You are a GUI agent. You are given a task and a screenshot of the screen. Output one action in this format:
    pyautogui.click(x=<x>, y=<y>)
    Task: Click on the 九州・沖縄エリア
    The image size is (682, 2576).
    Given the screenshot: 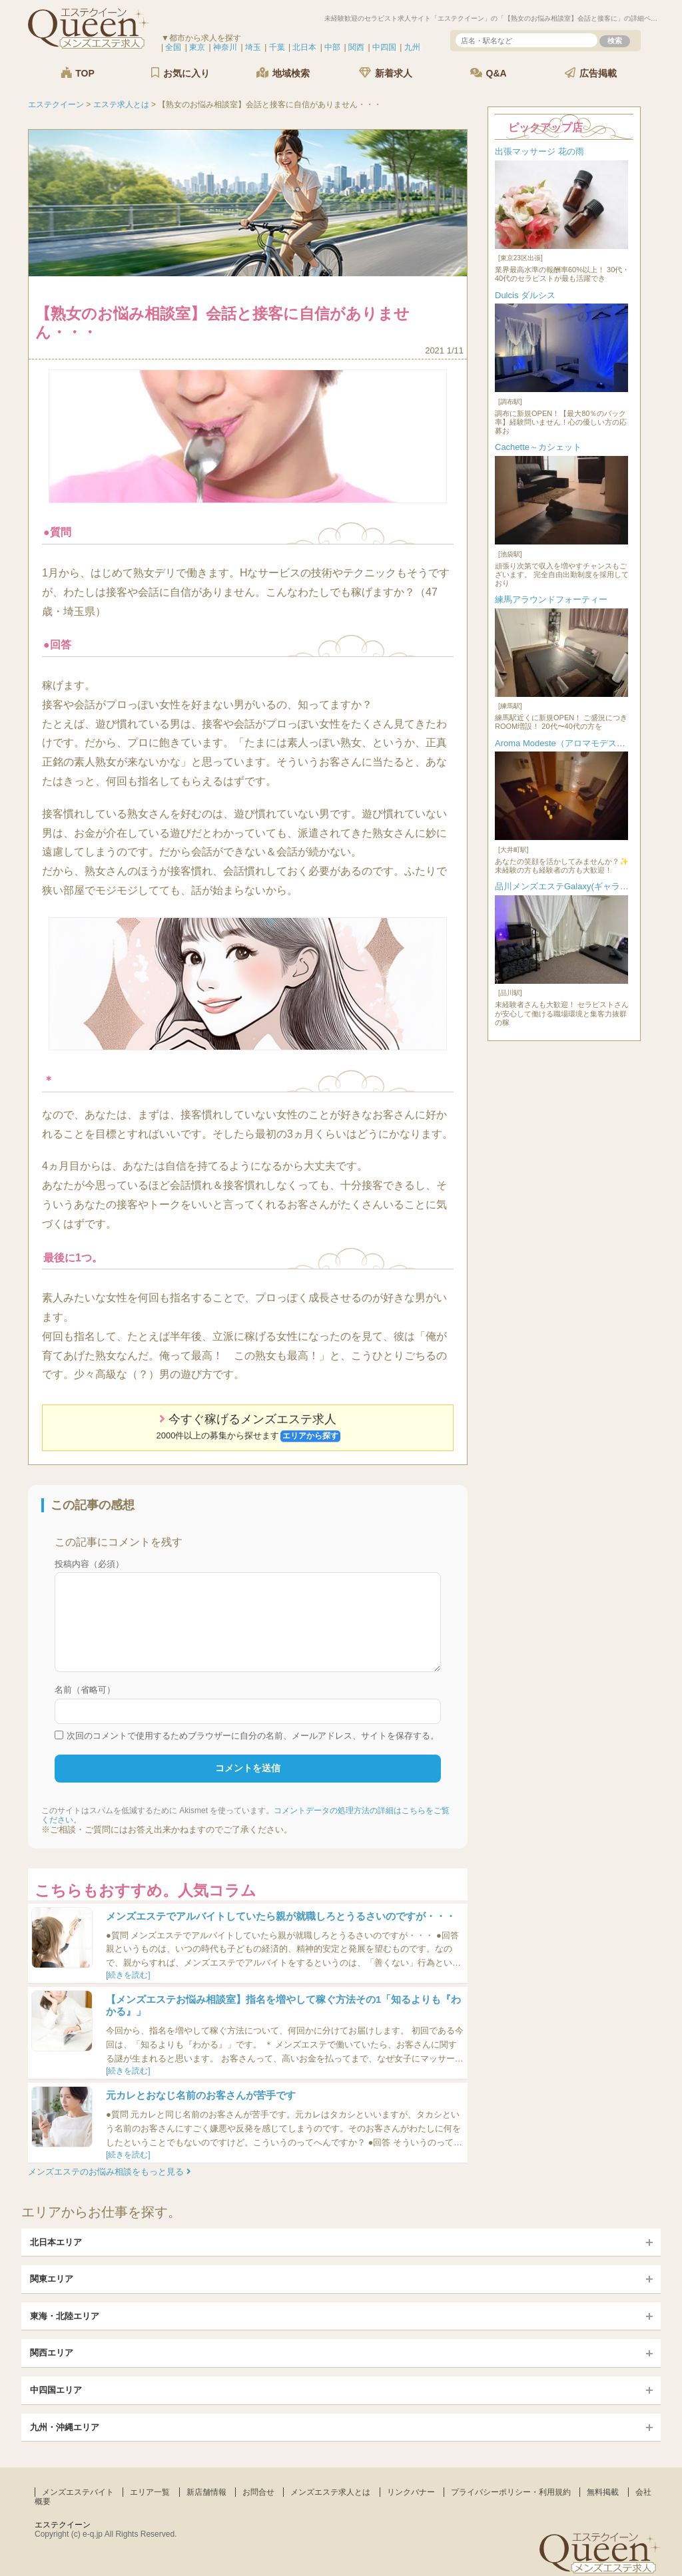 What is the action you would take?
    pyautogui.click(x=64, y=2427)
    